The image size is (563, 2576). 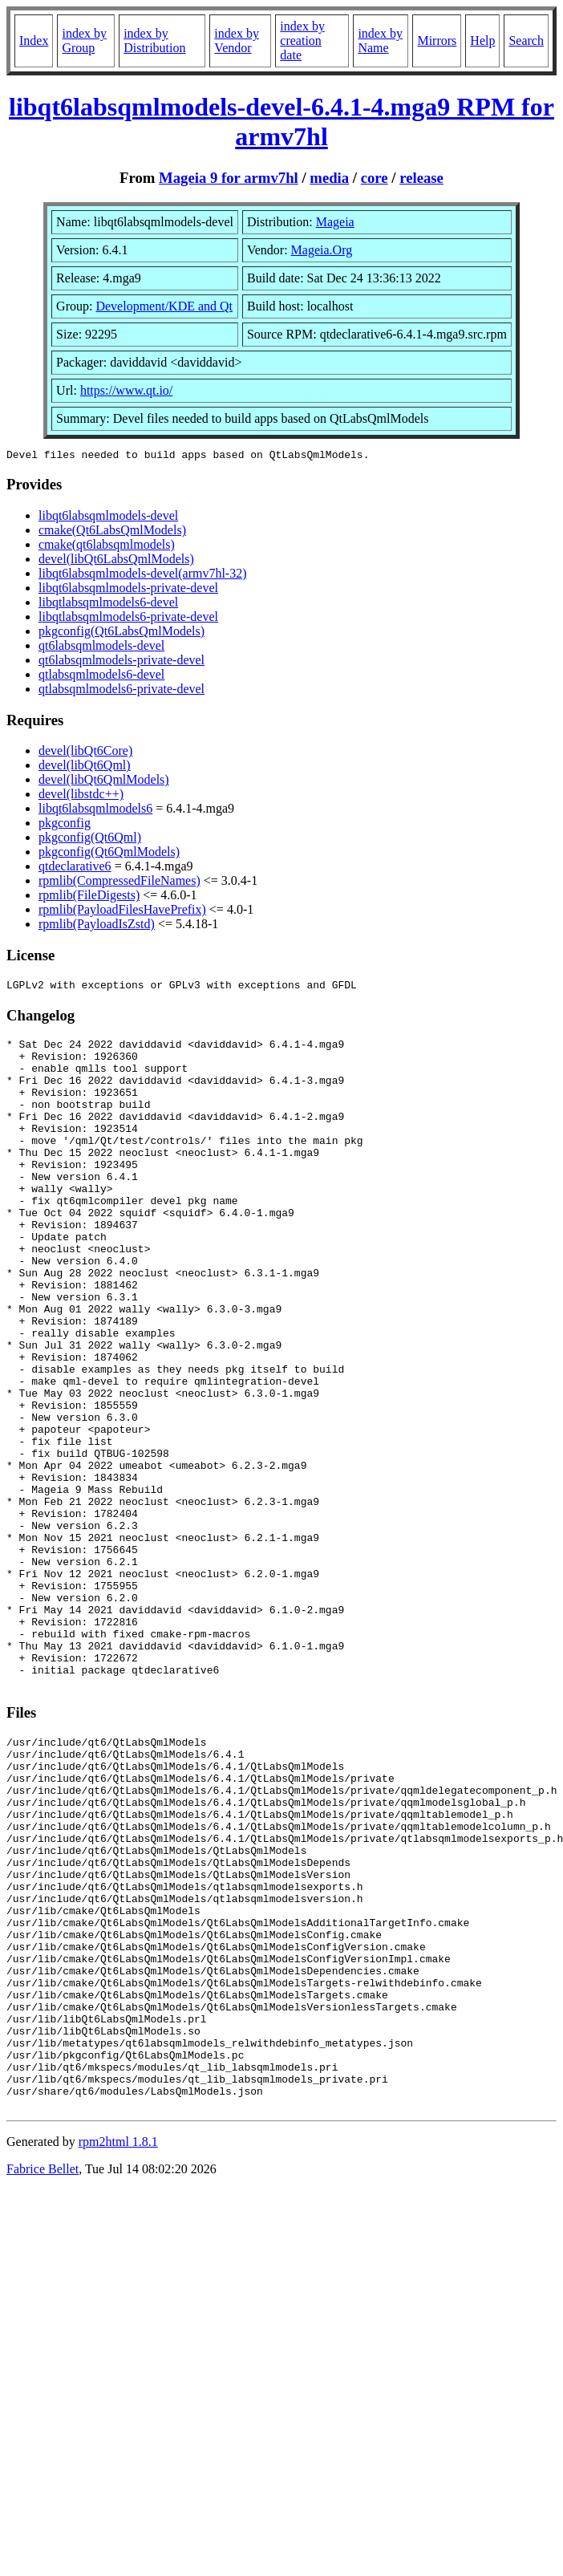 What do you see at coordinates (526, 40) in the screenshot?
I see `Search` at bounding box center [526, 40].